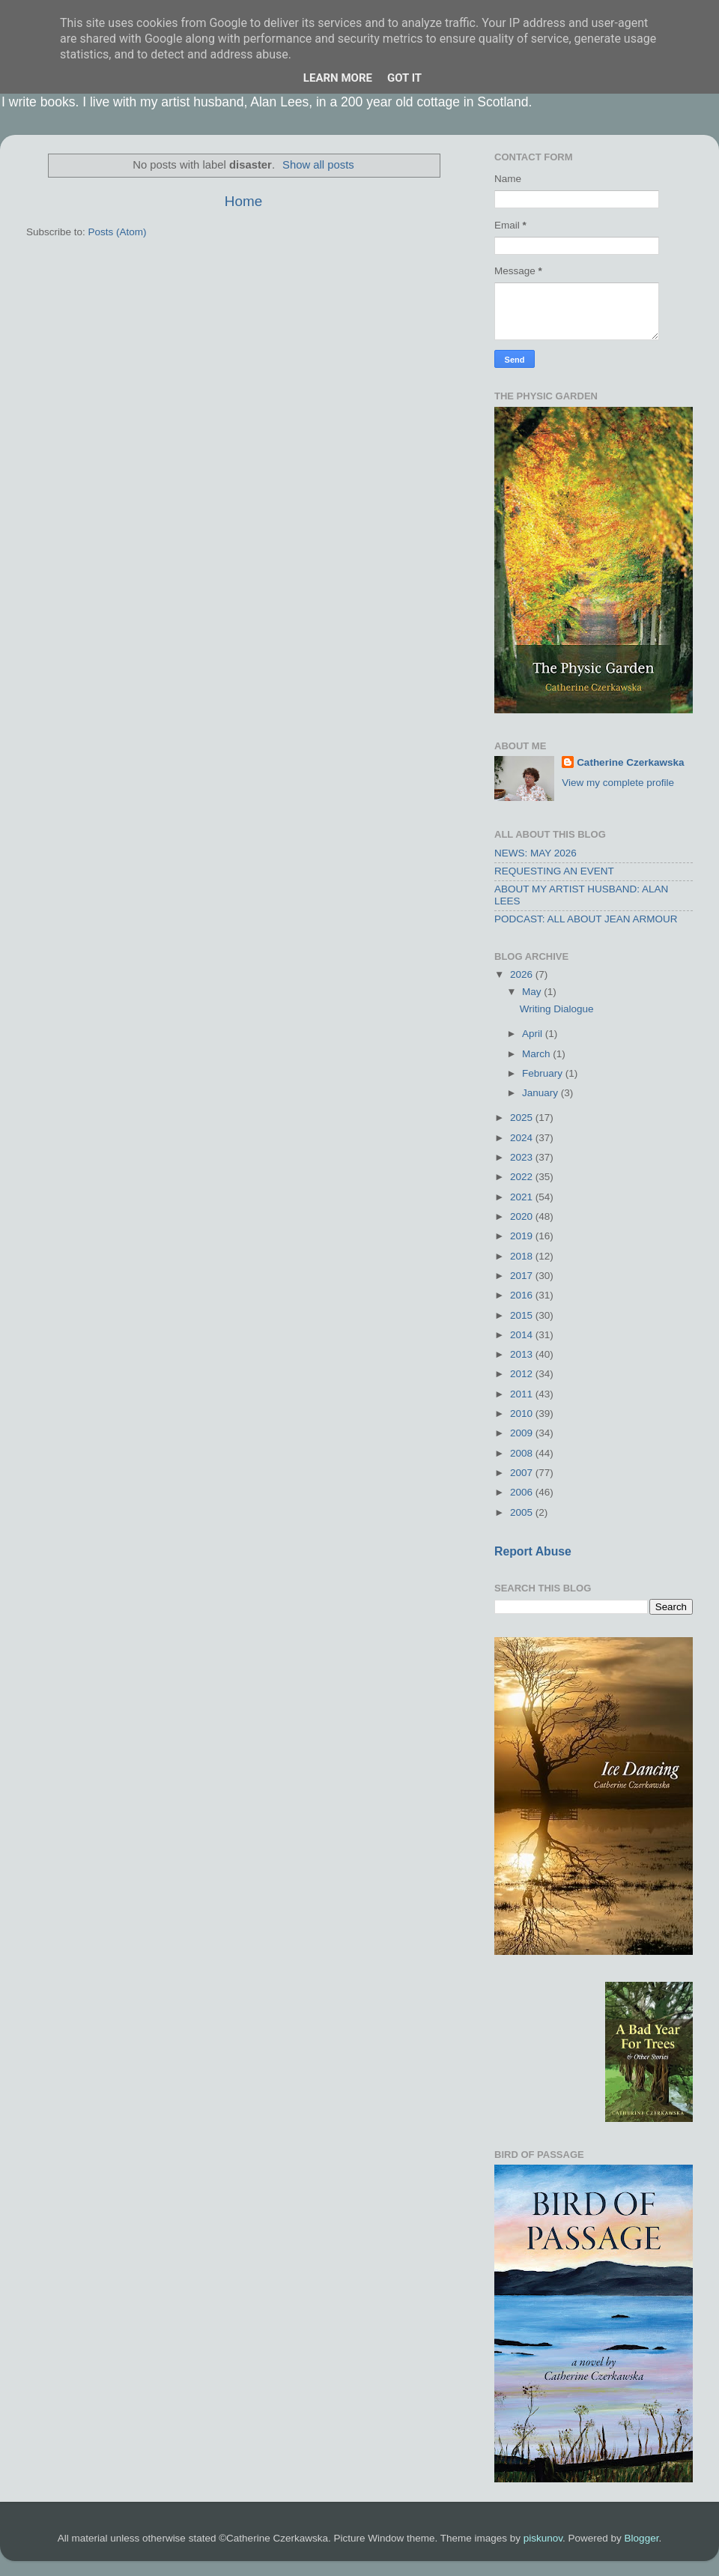 This screenshot has height=2576, width=719. I want to click on 2020, so click(523, 1216).